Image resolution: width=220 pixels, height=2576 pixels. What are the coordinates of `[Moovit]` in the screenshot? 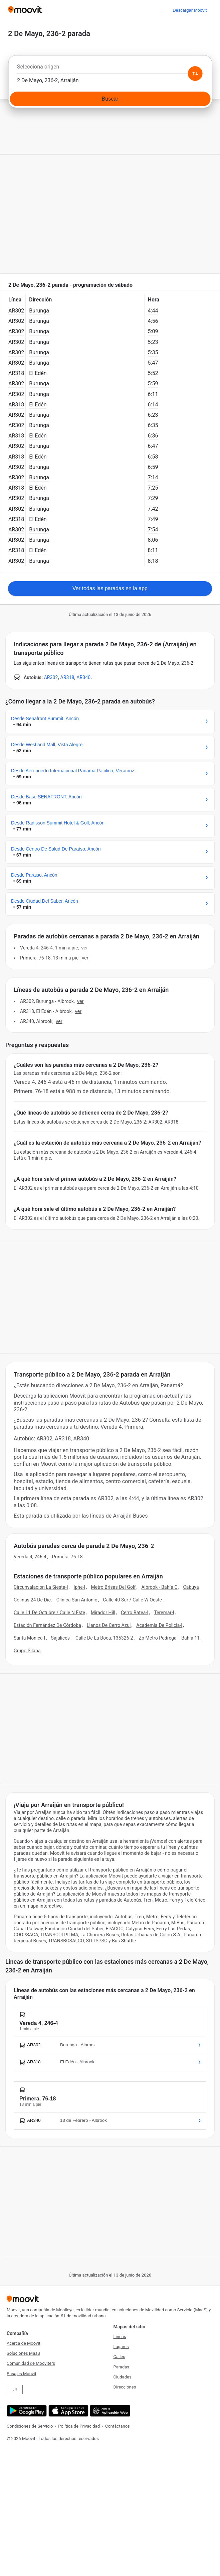 It's located at (25, 10).